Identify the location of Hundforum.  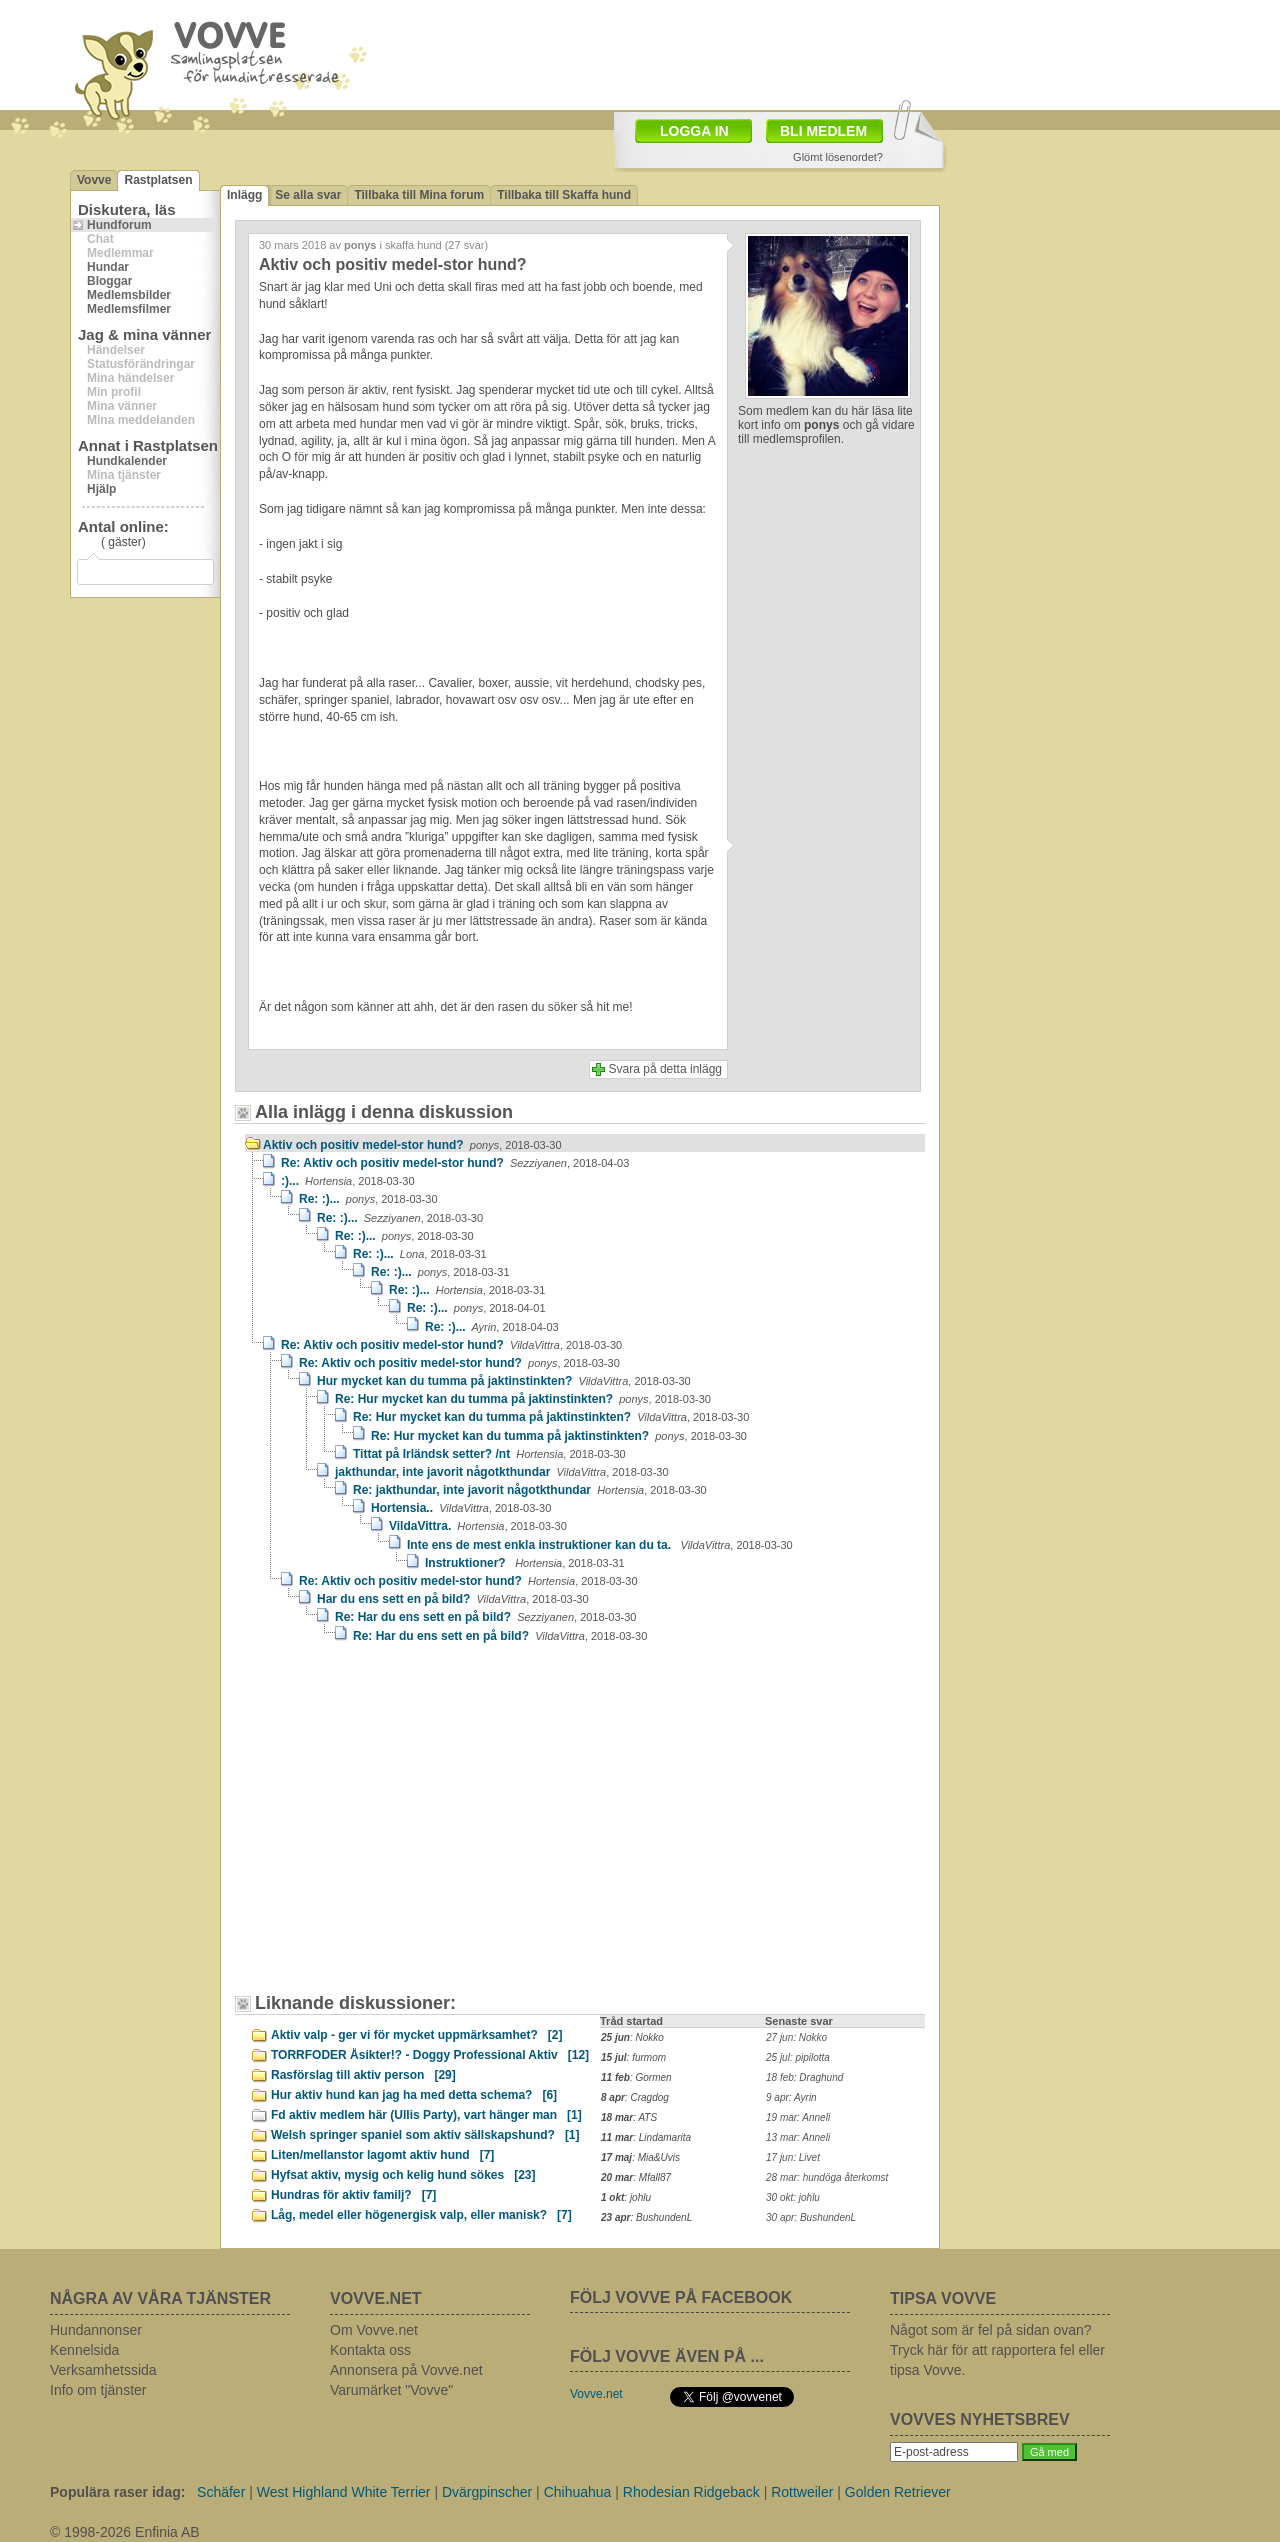
(119, 225).